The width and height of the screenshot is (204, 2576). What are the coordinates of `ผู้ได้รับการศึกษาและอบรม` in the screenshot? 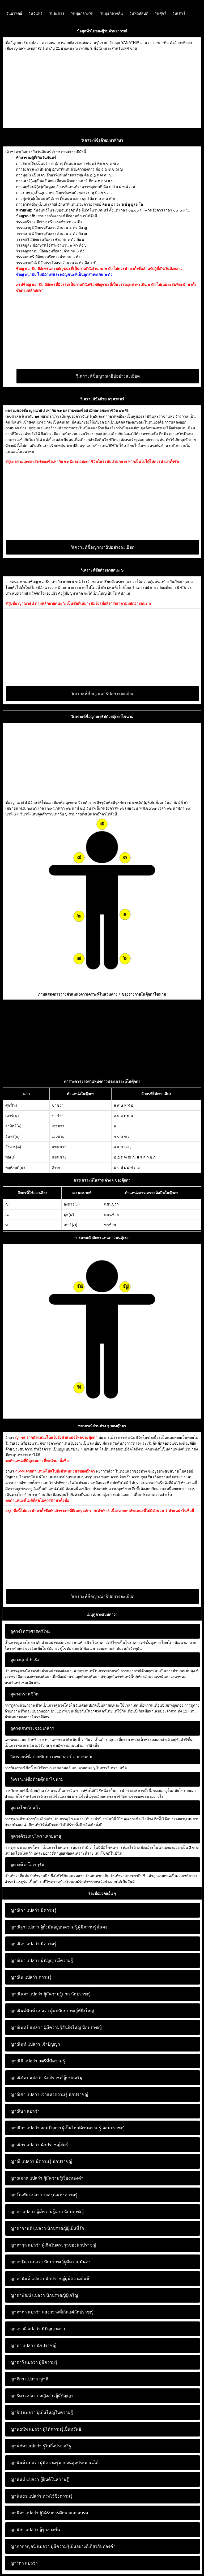 It's located at (49, 2513).